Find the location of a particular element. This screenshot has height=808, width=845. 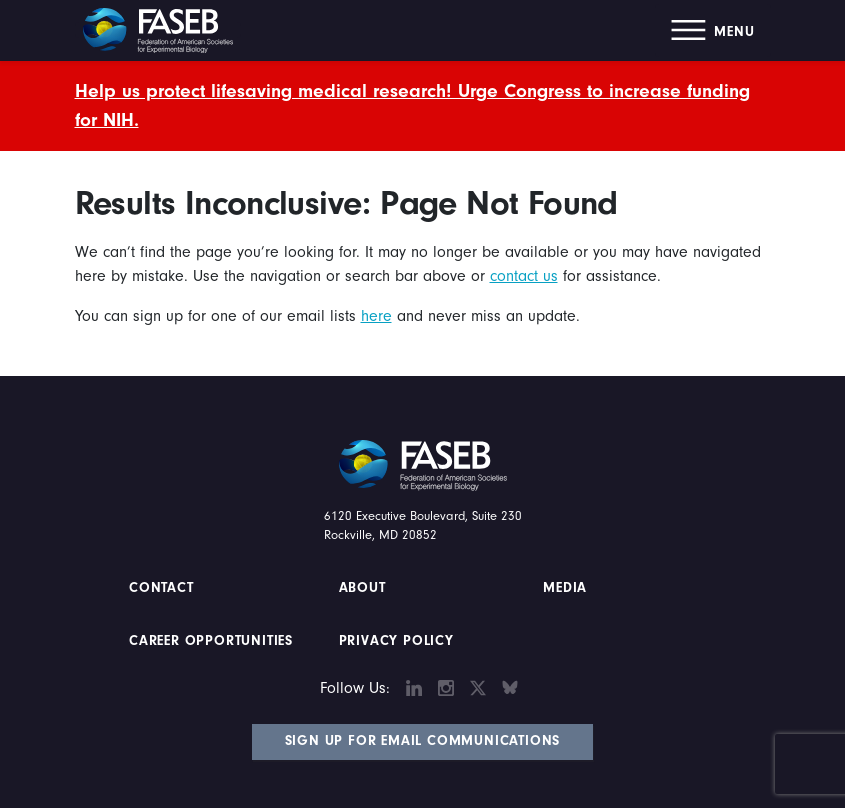

About is located at coordinates (362, 588).